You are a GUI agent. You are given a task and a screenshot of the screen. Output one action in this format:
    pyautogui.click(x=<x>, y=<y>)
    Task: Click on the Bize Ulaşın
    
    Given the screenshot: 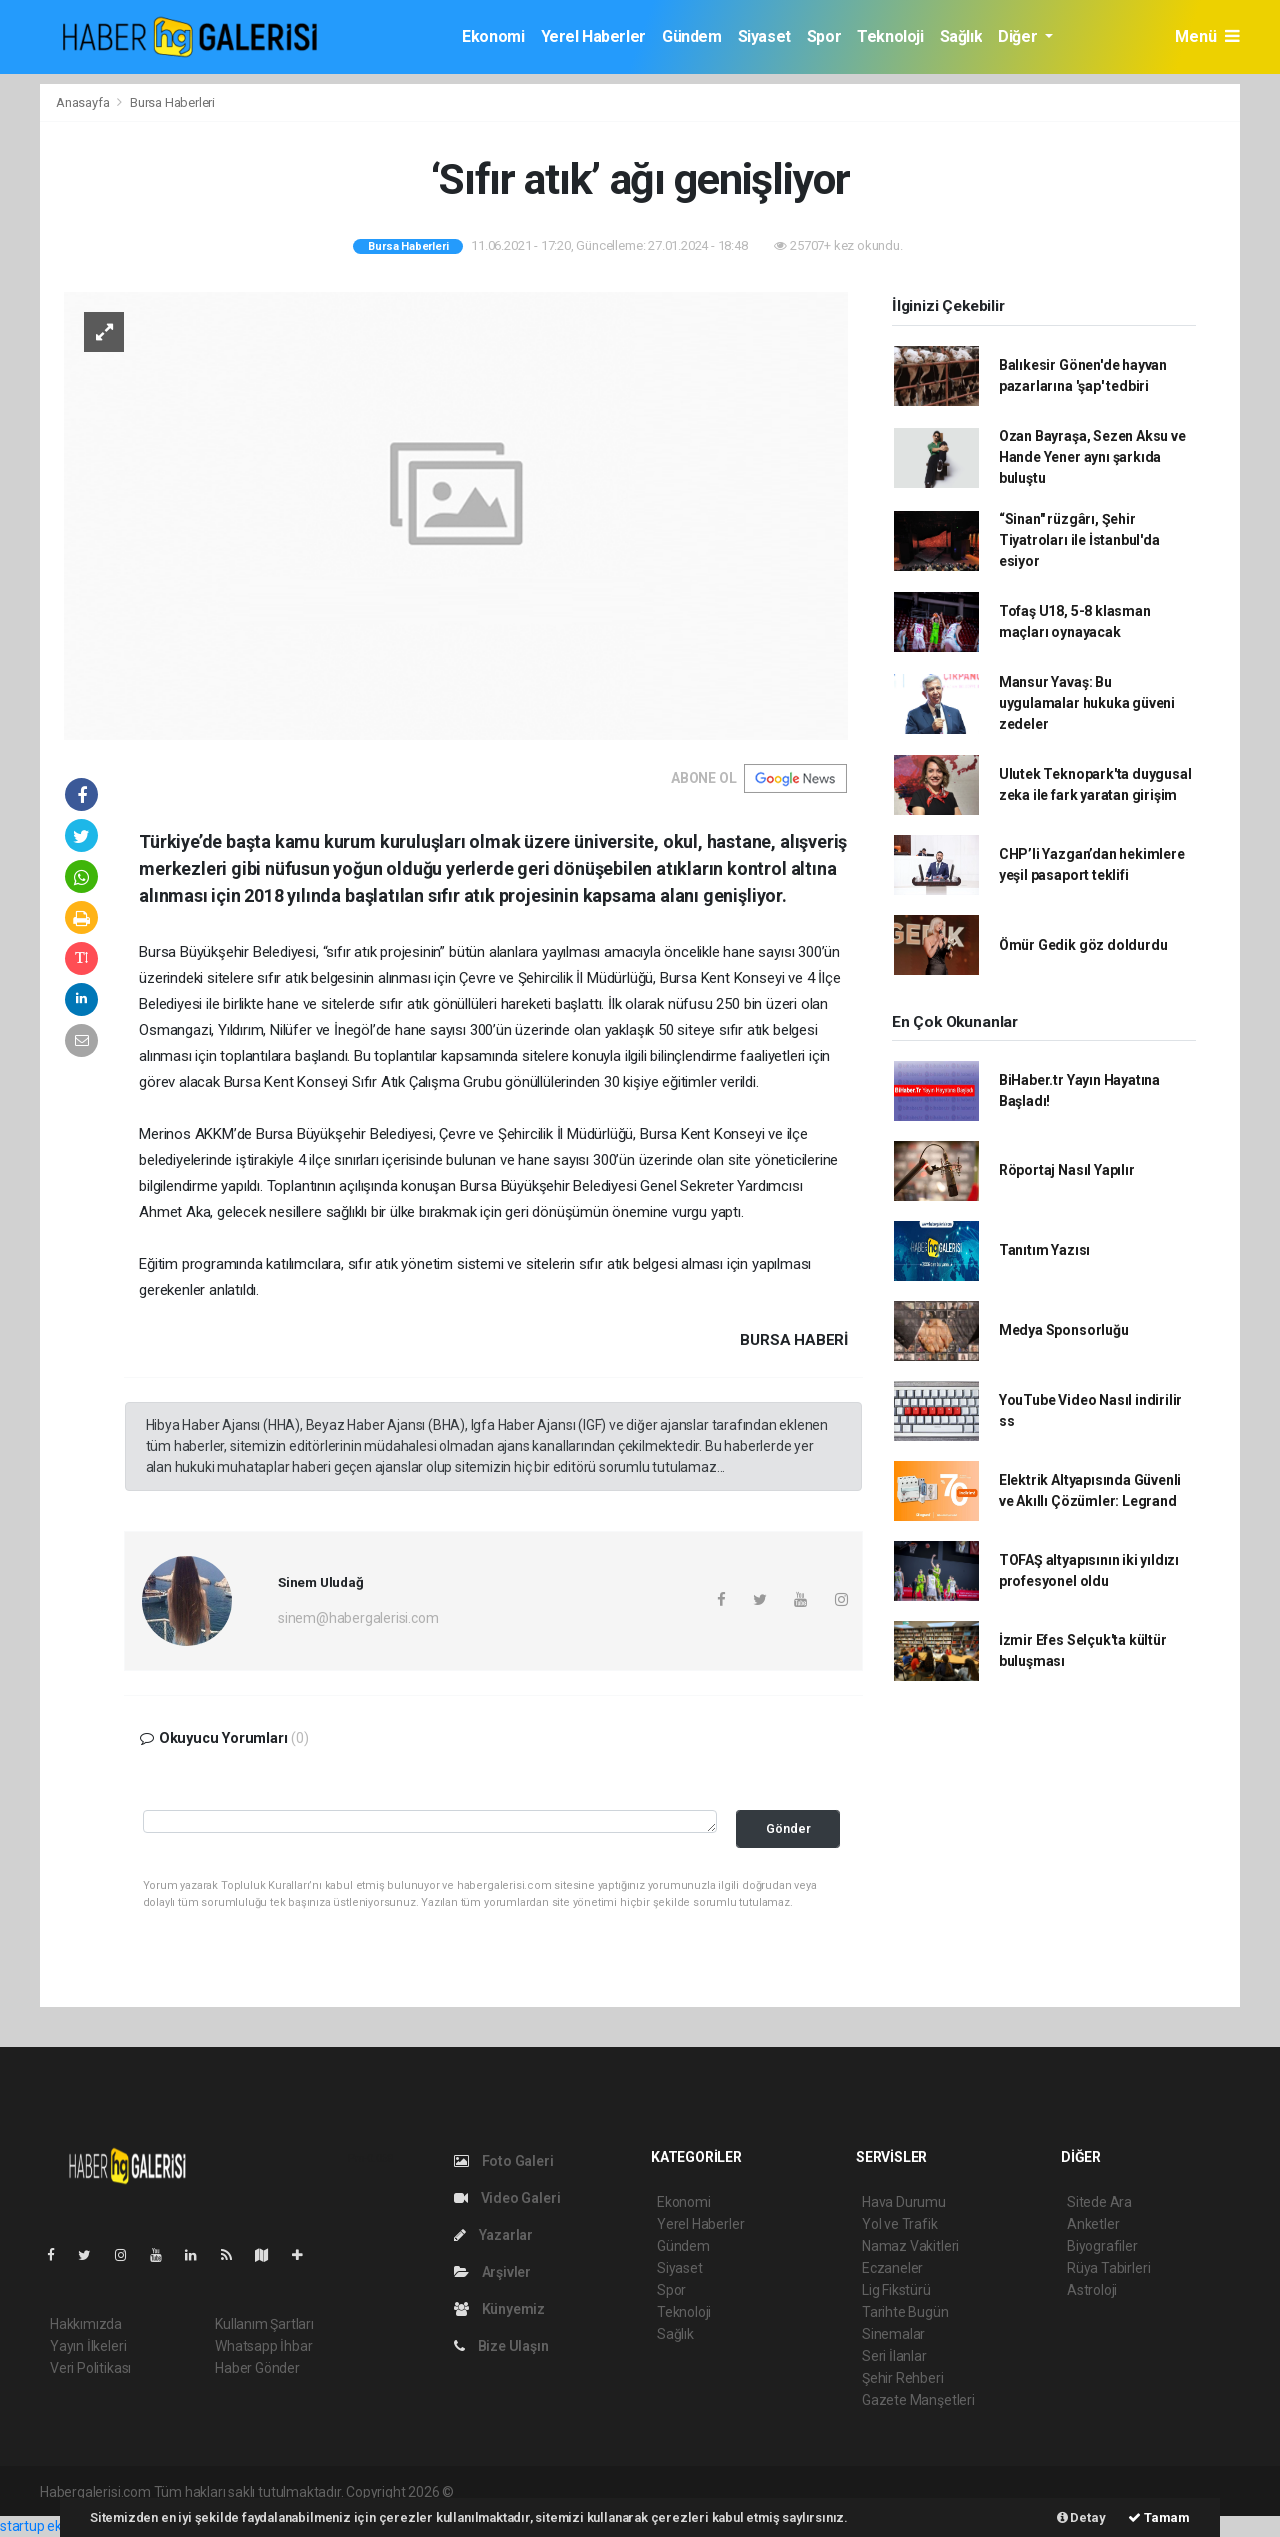 What is the action you would take?
    pyautogui.click(x=501, y=2346)
    